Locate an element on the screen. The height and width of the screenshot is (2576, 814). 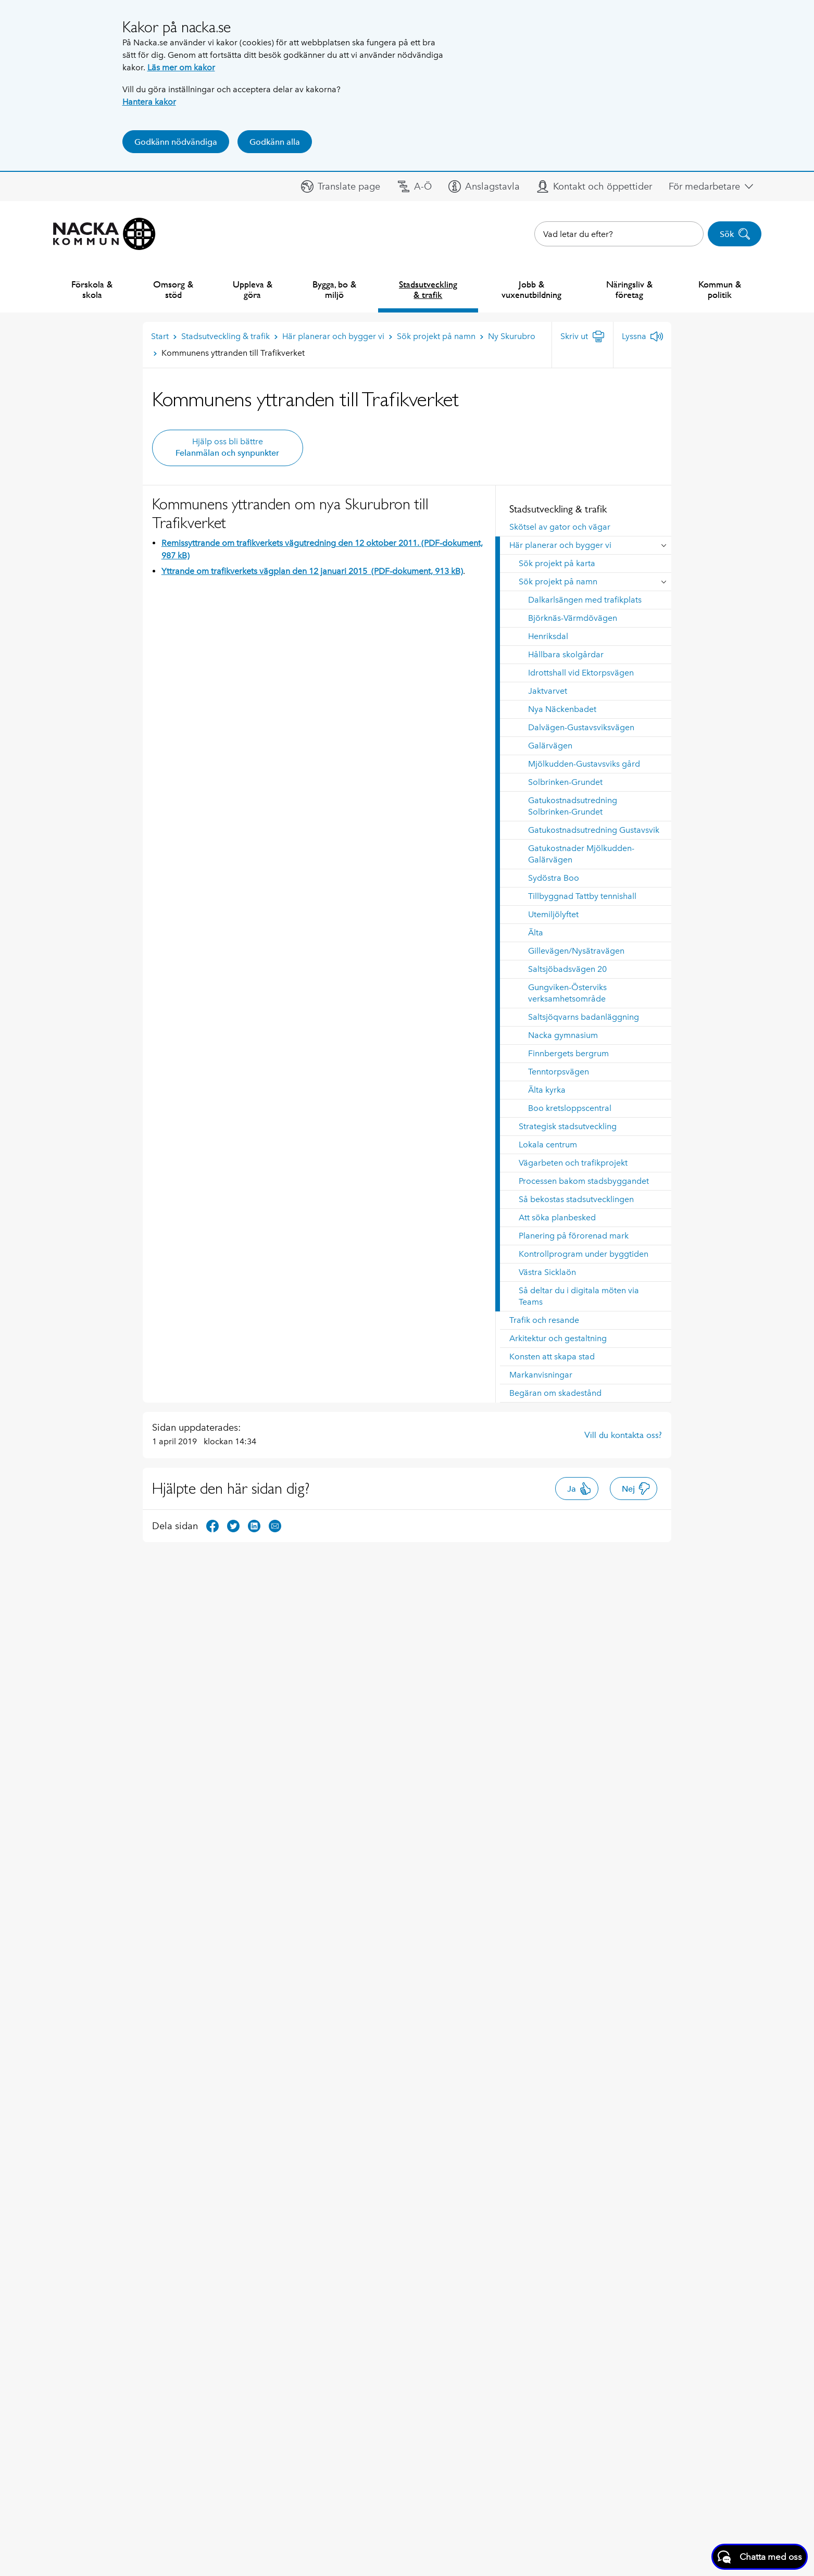
Omsorg & stöd is located at coordinates (173, 289).